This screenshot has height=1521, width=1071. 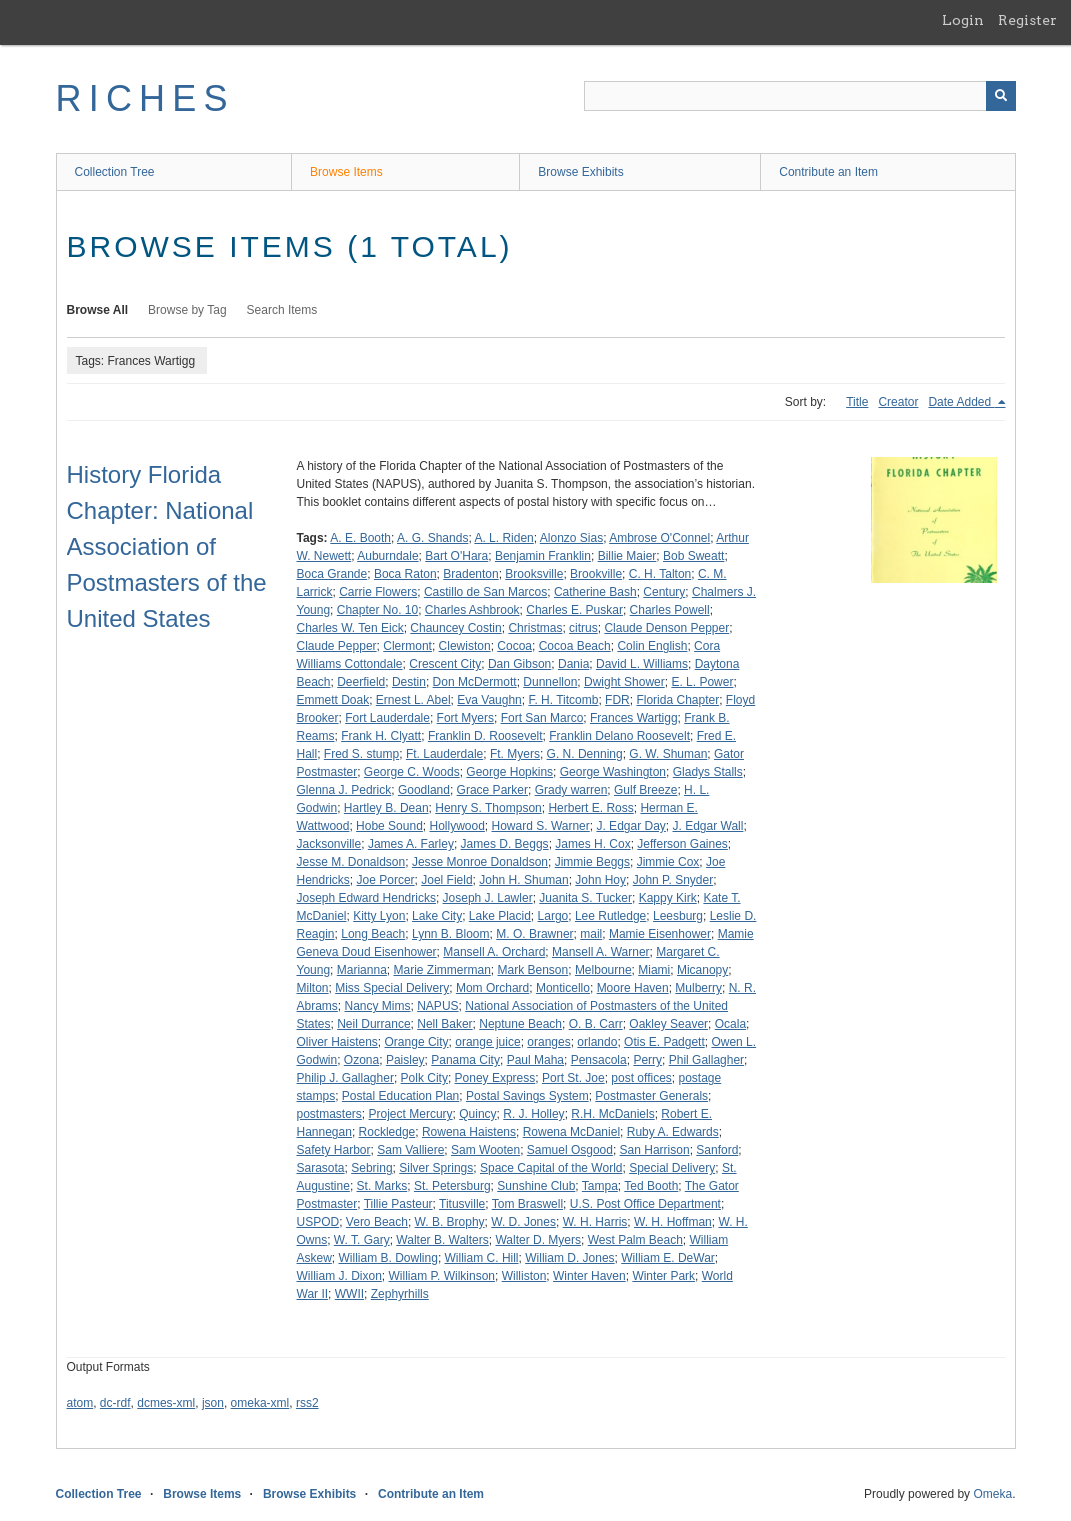 What do you see at coordinates (488, 898) in the screenshot?
I see `Joseph J. Lawler` at bounding box center [488, 898].